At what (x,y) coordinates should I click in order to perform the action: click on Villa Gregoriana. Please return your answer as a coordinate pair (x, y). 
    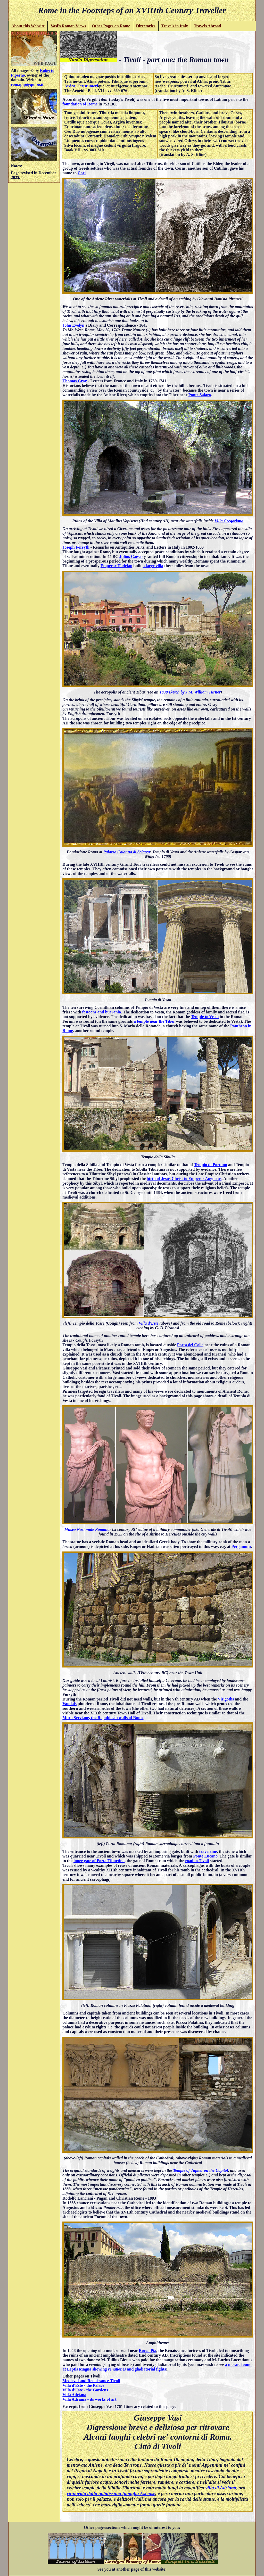
    Looking at the image, I should click on (228, 521).